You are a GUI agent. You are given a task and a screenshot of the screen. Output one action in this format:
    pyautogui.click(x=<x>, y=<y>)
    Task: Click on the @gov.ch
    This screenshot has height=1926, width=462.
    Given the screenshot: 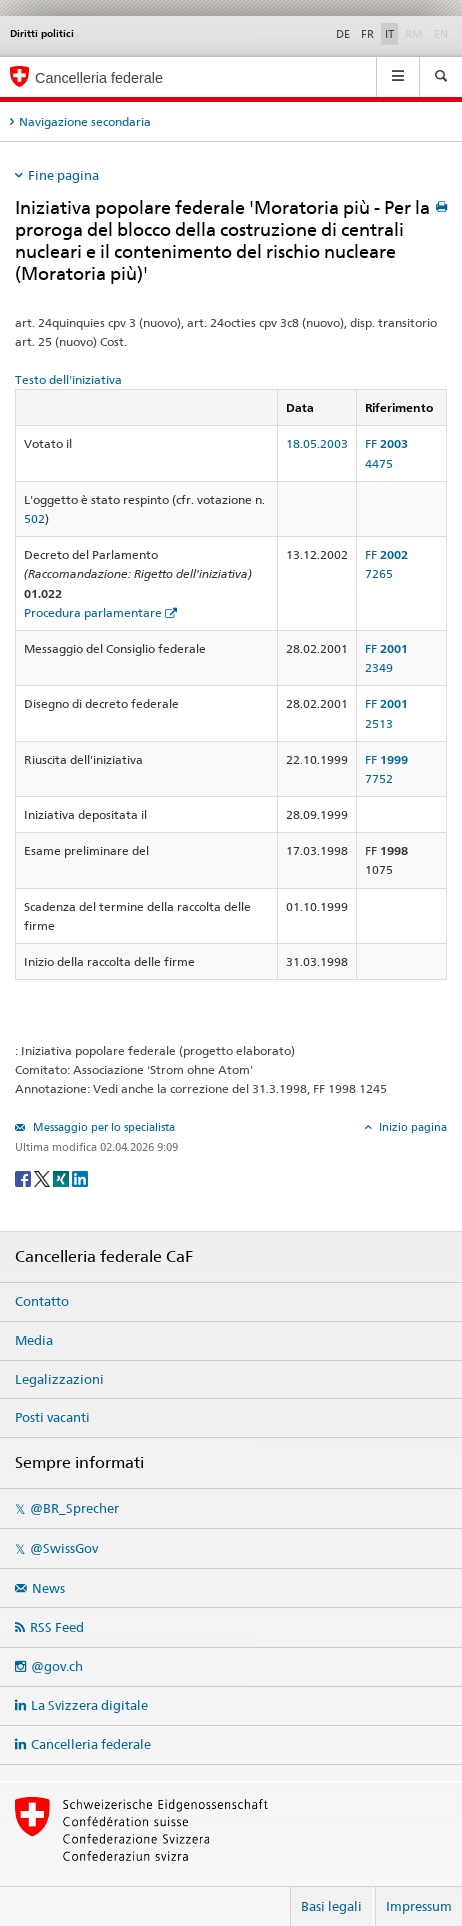 What is the action you would take?
    pyautogui.click(x=57, y=1666)
    